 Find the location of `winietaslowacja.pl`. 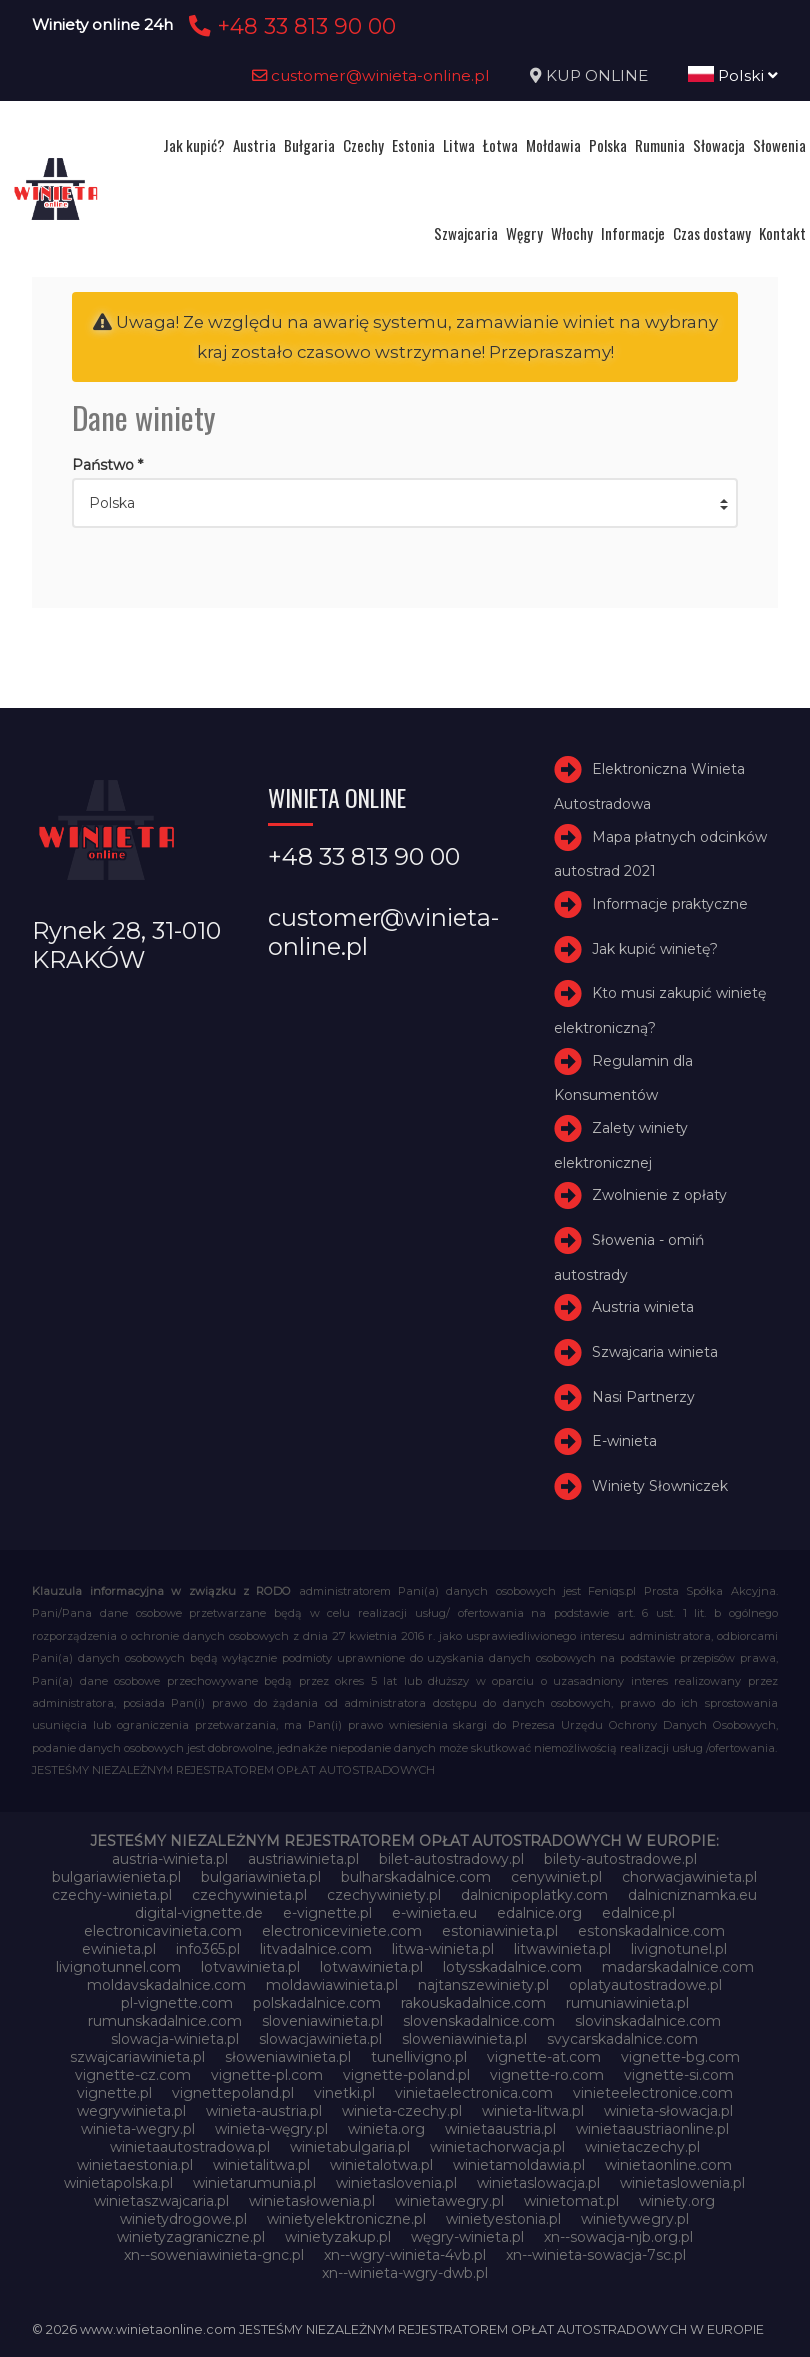

winietaslowacja.pl is located at coordinates (538, 2183).